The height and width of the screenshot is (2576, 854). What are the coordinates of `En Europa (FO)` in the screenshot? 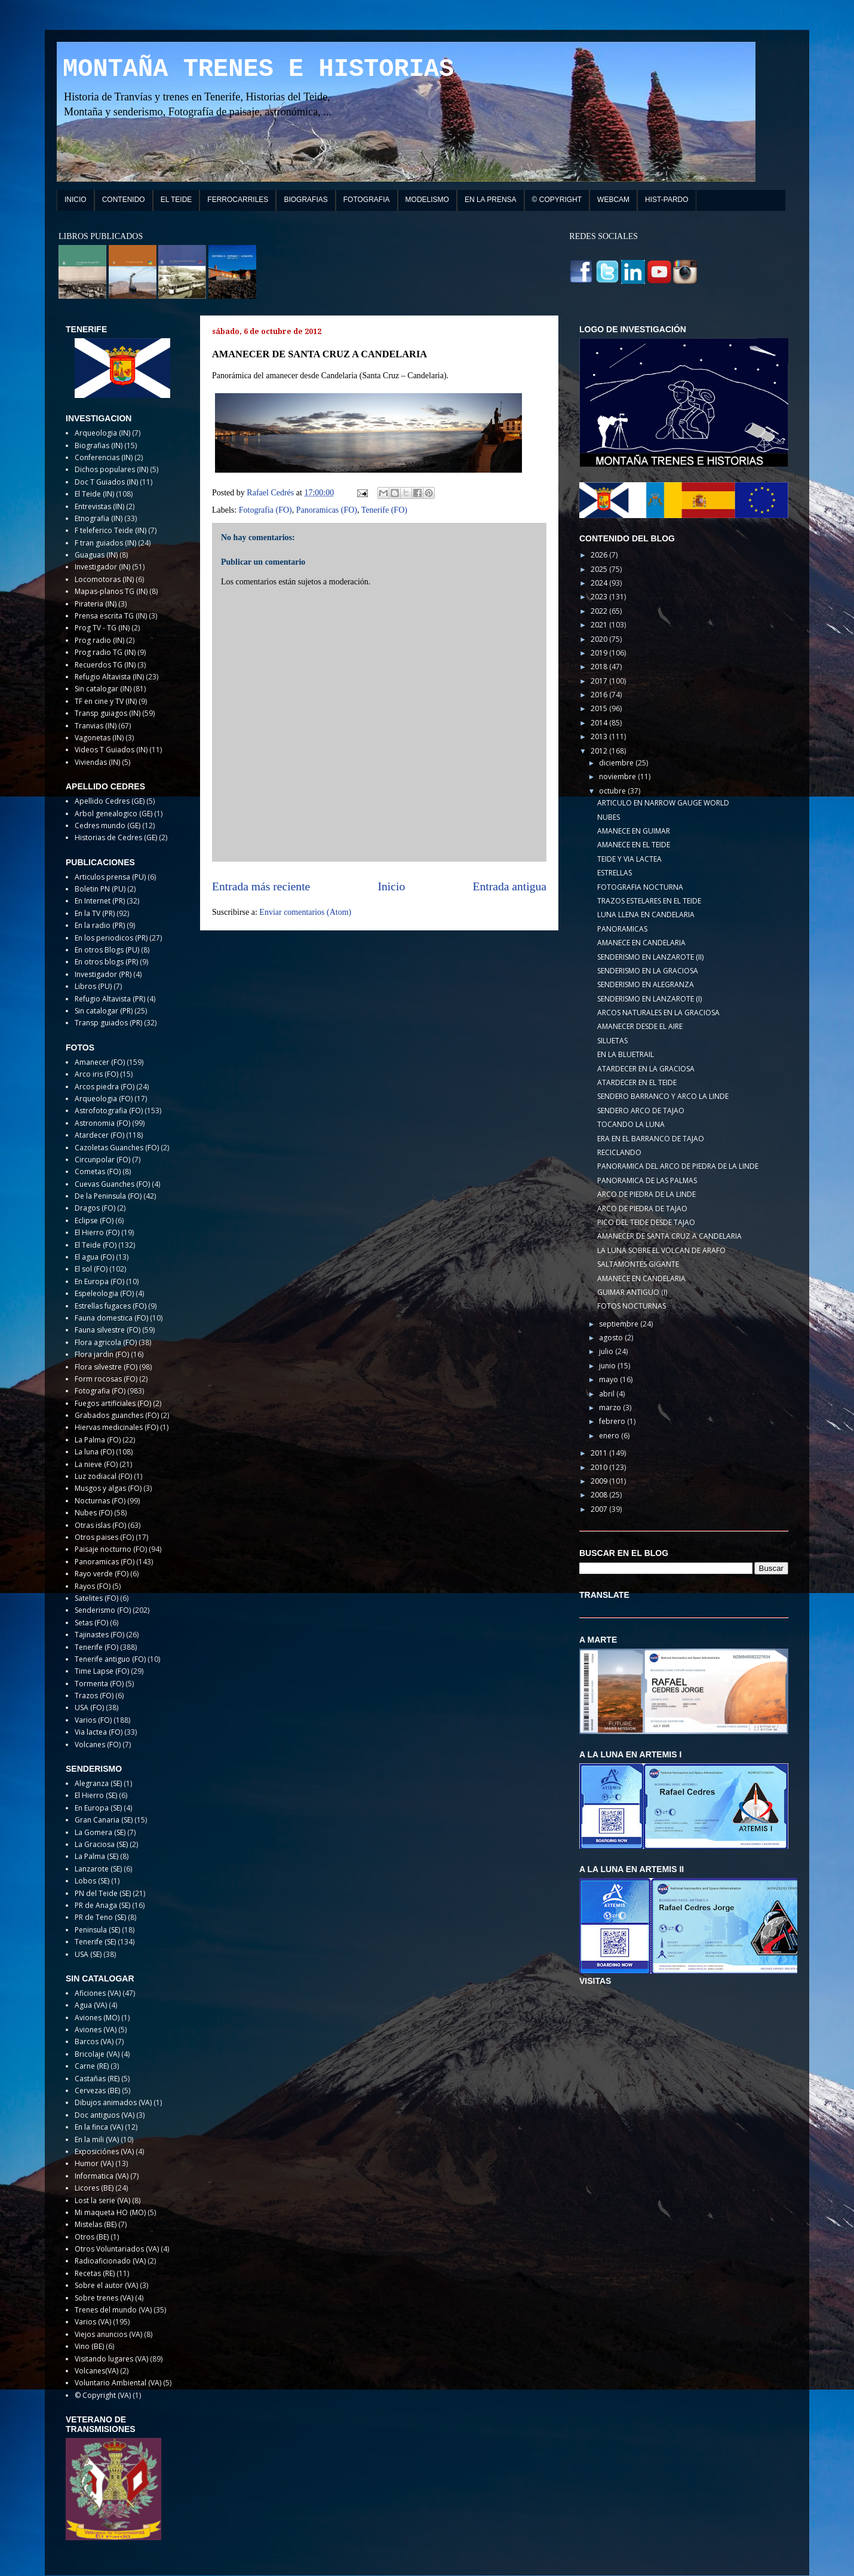 It's located at (99, 1281).